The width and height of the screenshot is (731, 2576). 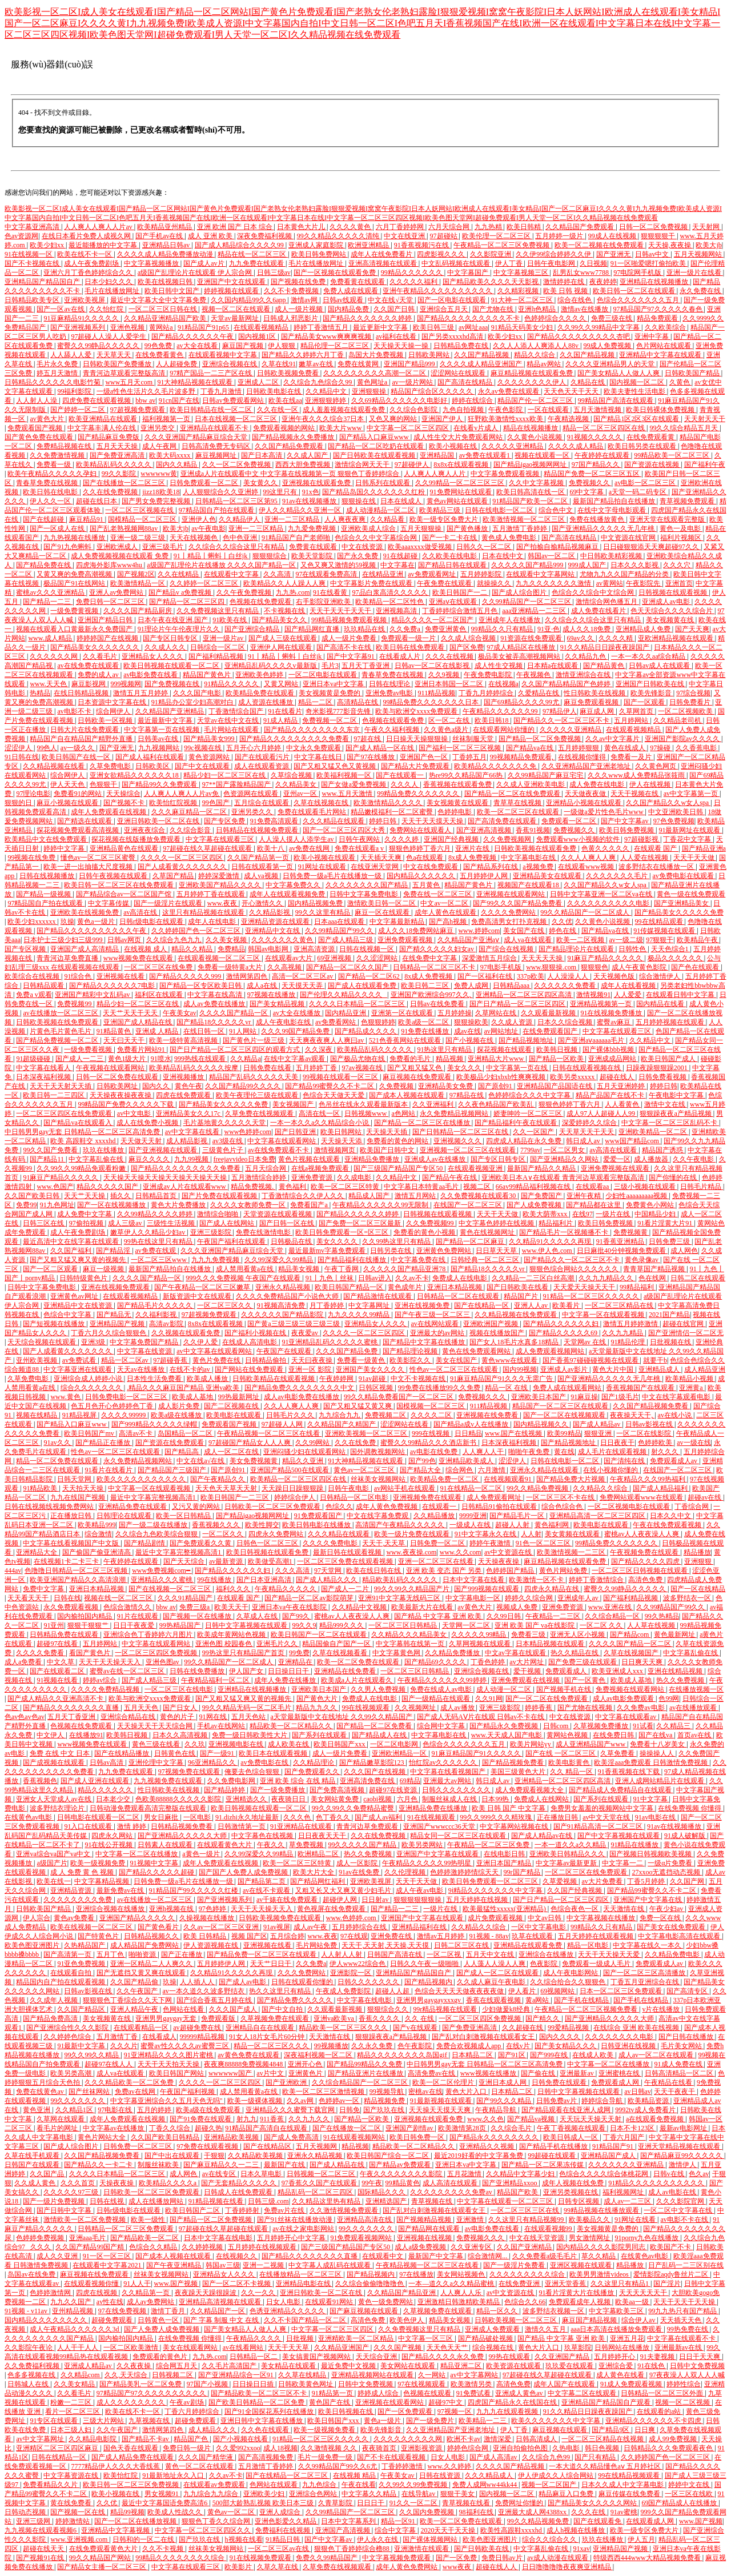 I want to click on 天天干天天草, so click(x=289, y=2347).